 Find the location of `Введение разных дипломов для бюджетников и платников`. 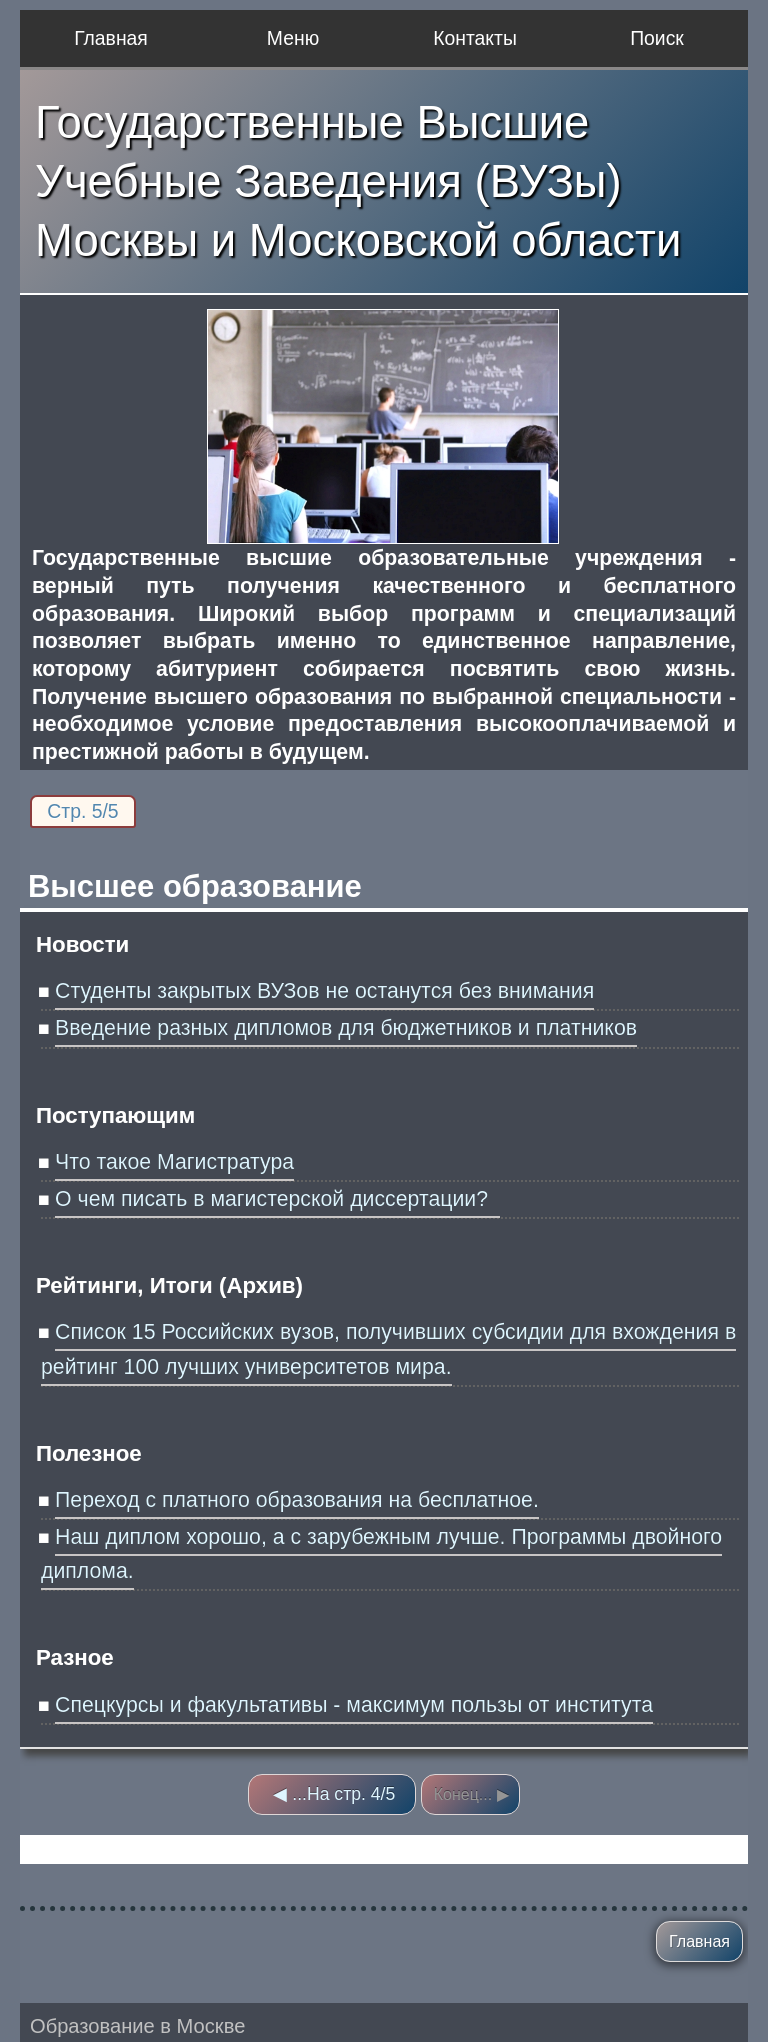

Введение разных дипломов для бюджетников и платников is located at coordinates (346, 1028).